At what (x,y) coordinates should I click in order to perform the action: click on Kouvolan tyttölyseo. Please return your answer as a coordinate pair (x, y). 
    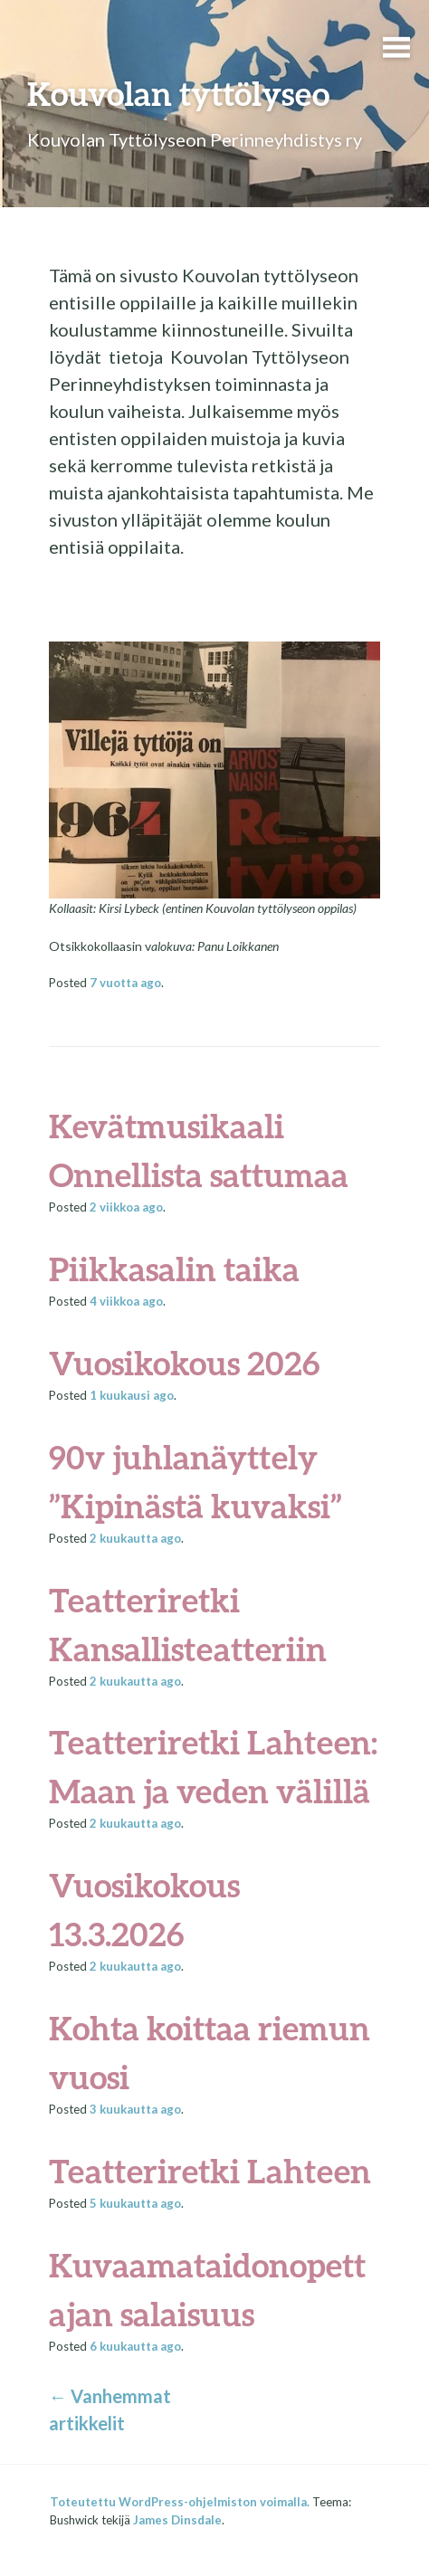
    Looking at the image, I should click on (178, 93).